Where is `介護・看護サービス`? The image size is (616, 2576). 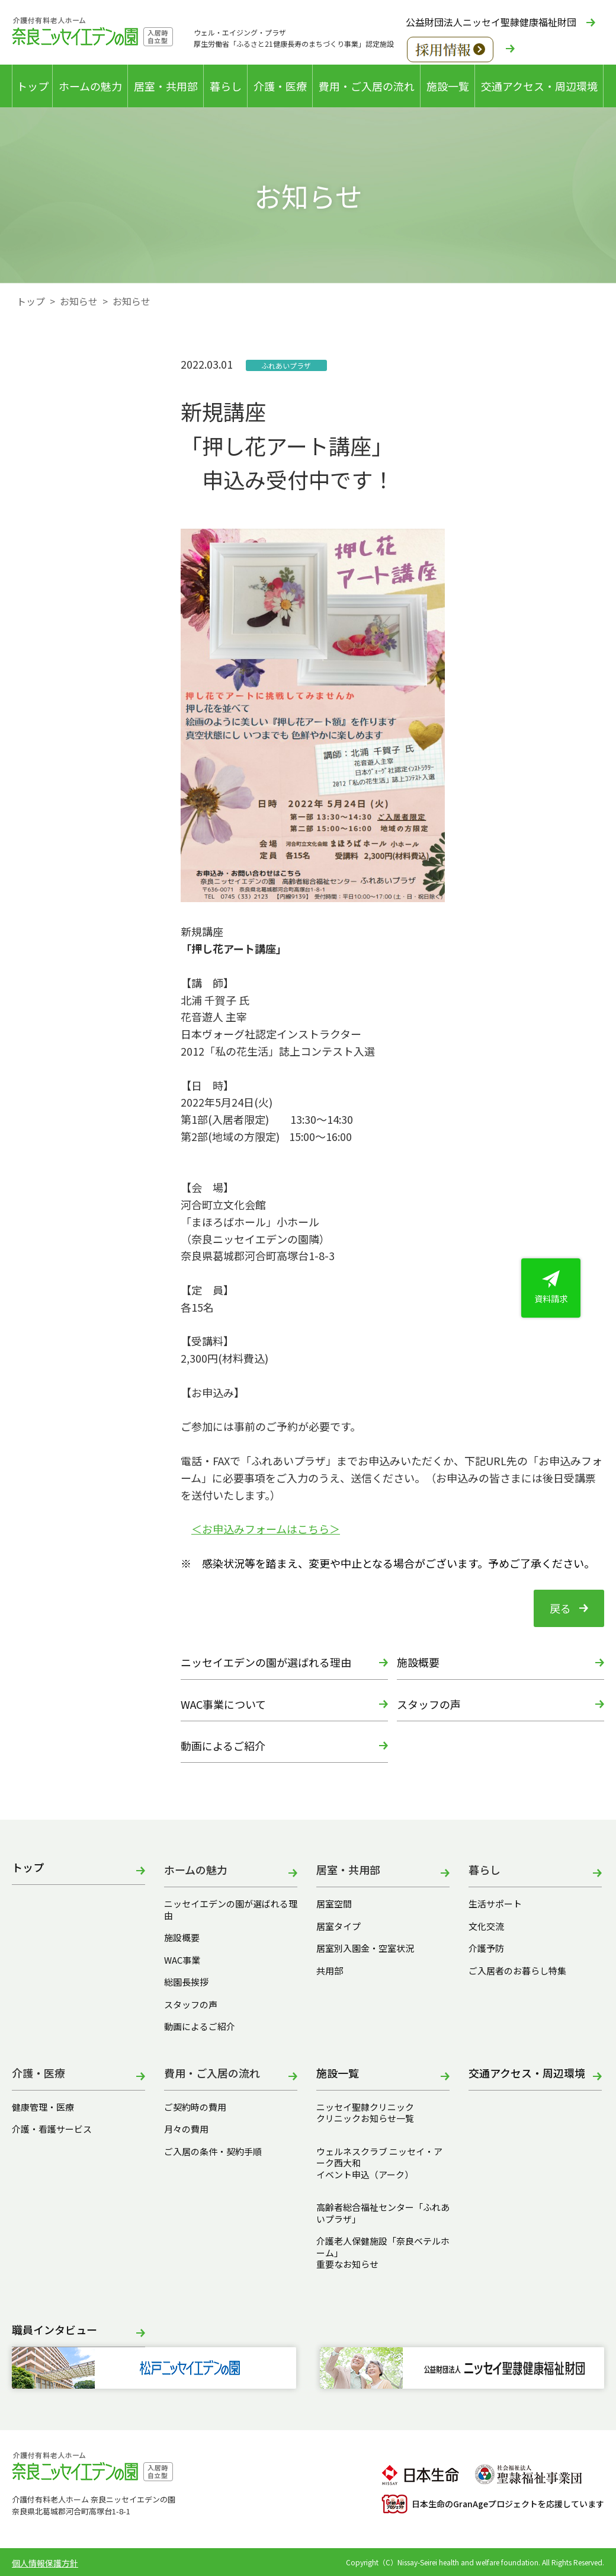
介護・看護サービス is located at coordinates (52, 2129).